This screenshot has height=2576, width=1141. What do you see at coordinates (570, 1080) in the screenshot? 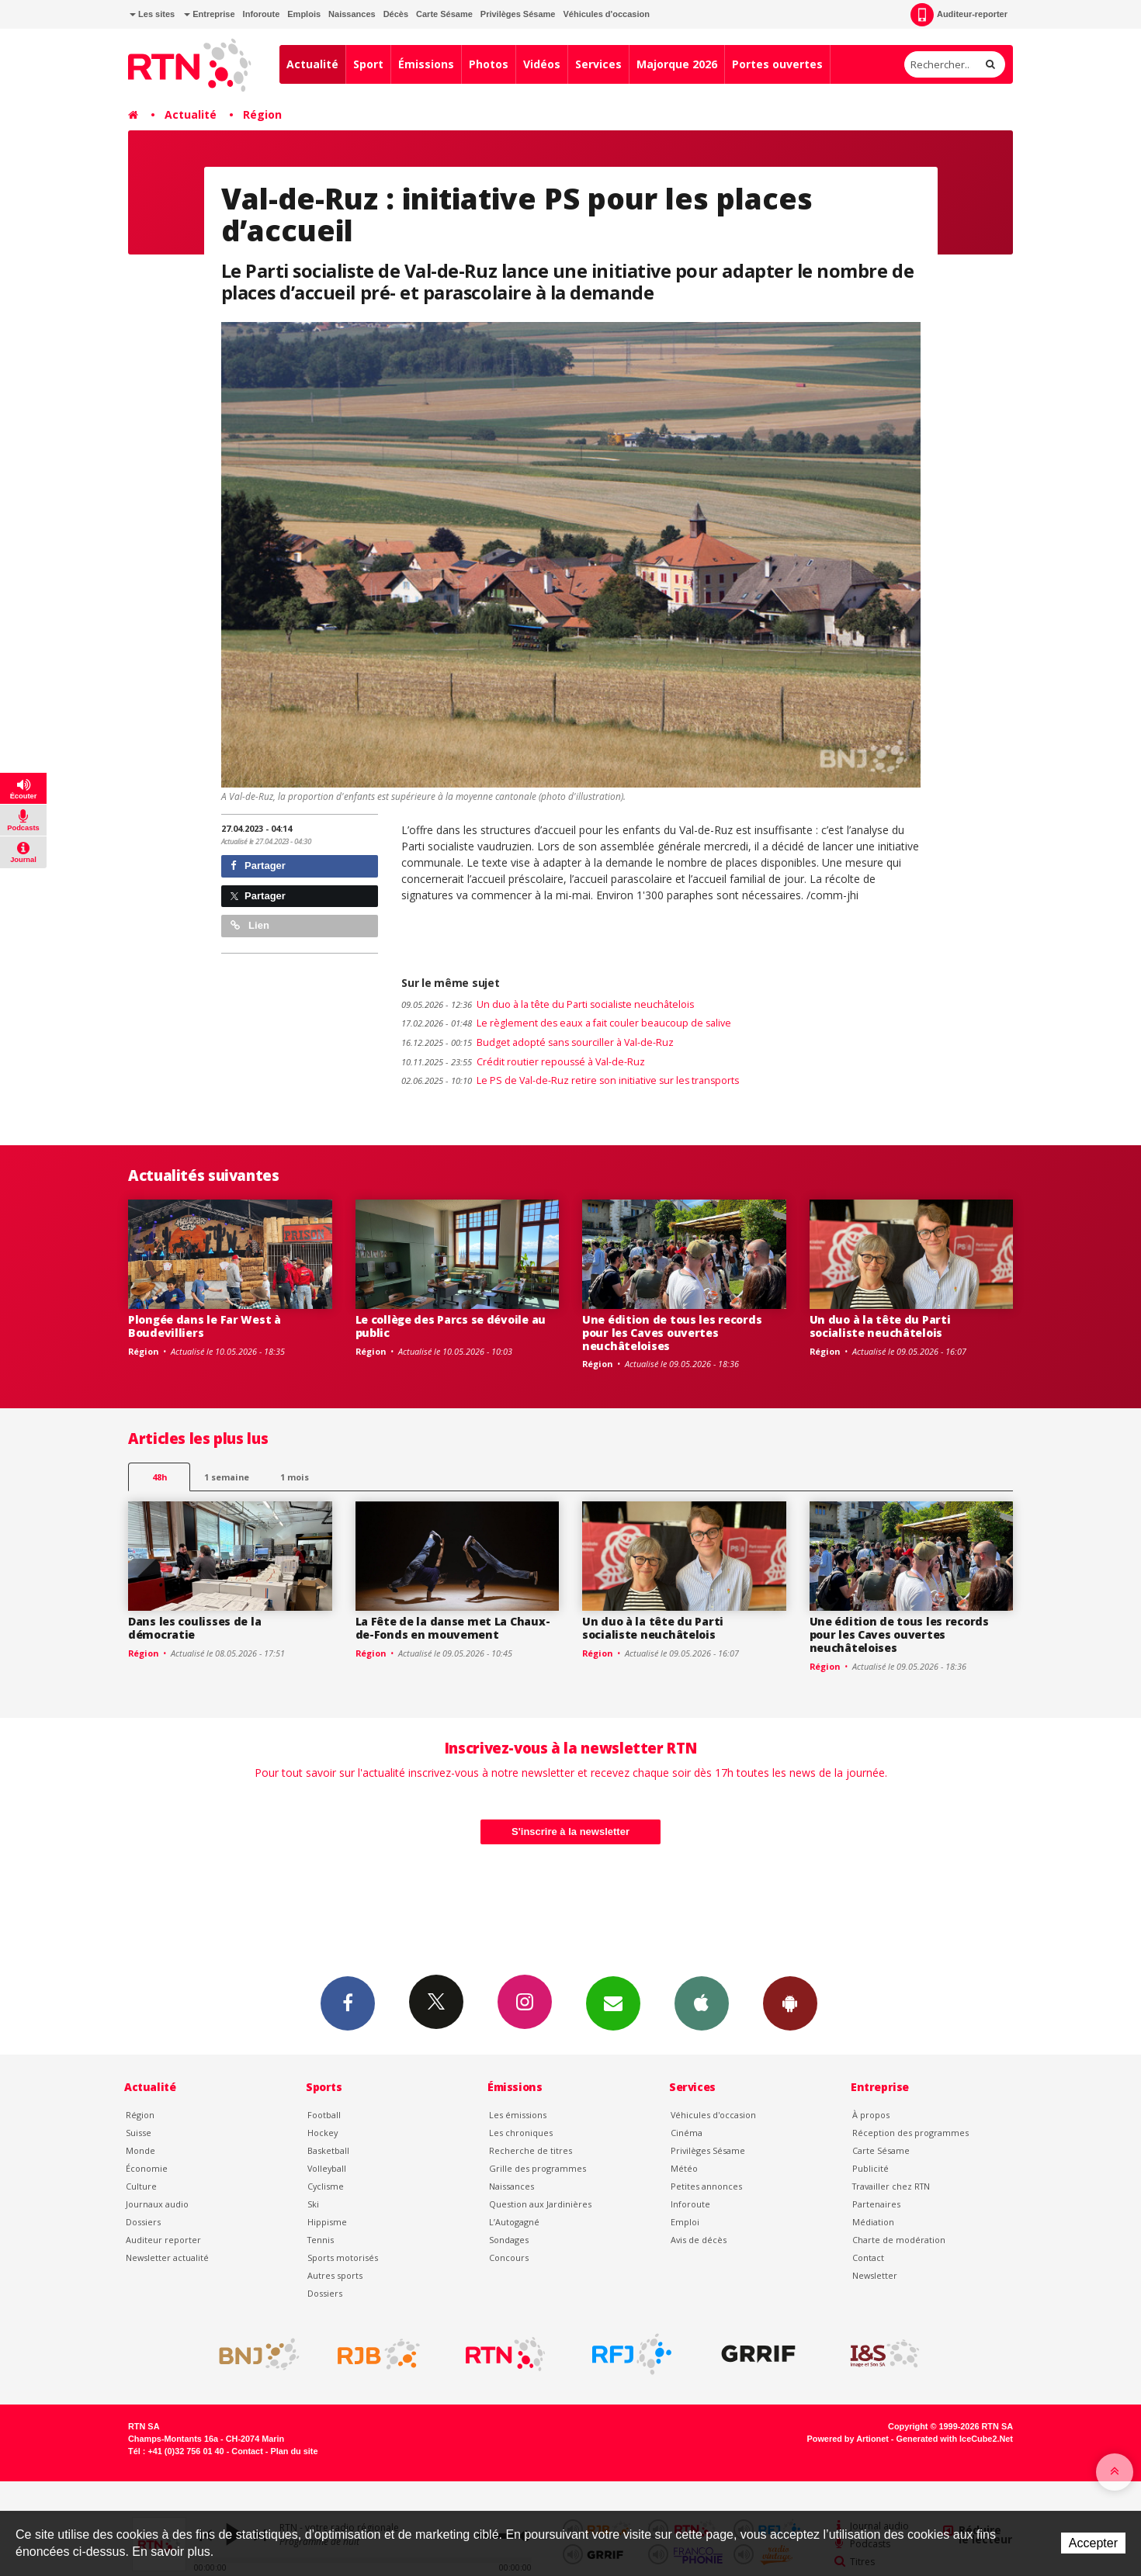
I see `Le PS de Val-de-Ruz retire son initiative sur les transports` at bounding box center [570, 1080].